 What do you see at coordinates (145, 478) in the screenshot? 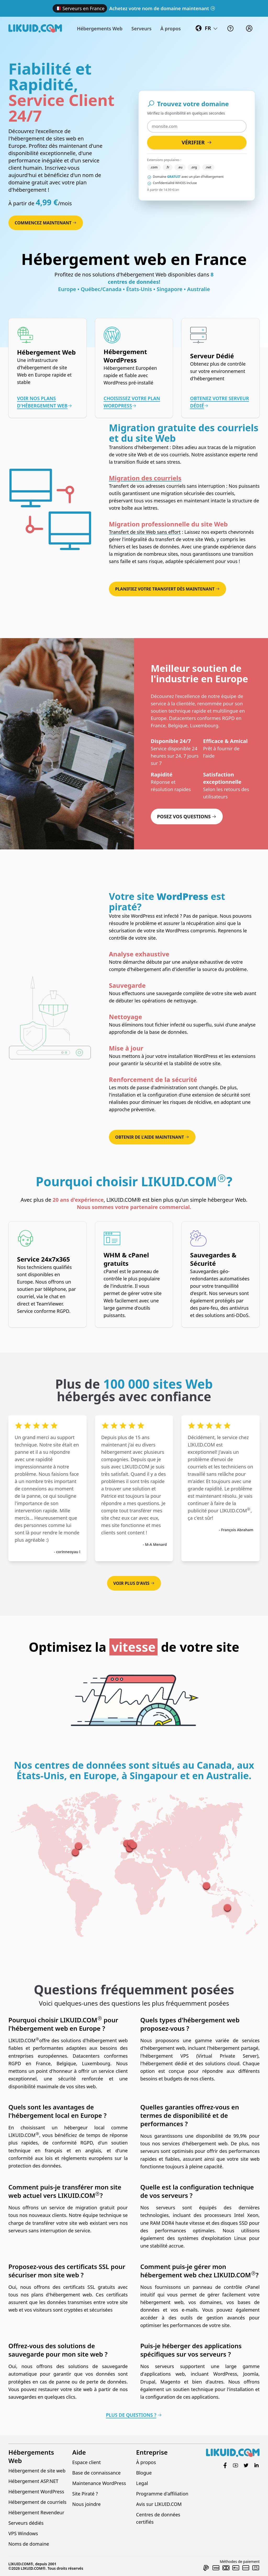
I see `Migration des courriels` at bounding box center [145, 478].